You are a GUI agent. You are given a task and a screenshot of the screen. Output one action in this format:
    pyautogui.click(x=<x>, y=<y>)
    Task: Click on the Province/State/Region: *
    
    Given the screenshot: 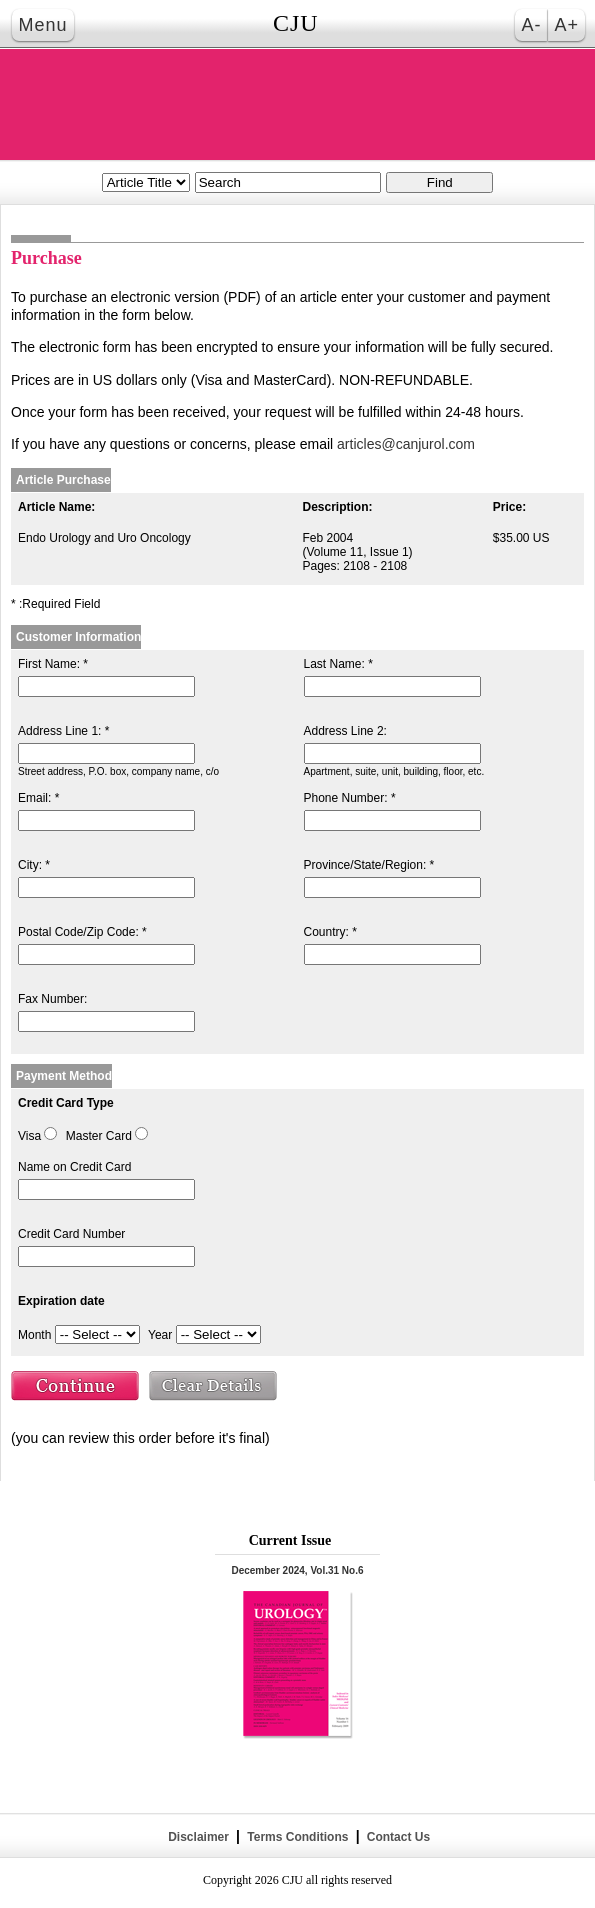 What is the action you would take?
    pyautogui.click(x=369, y=865)
    